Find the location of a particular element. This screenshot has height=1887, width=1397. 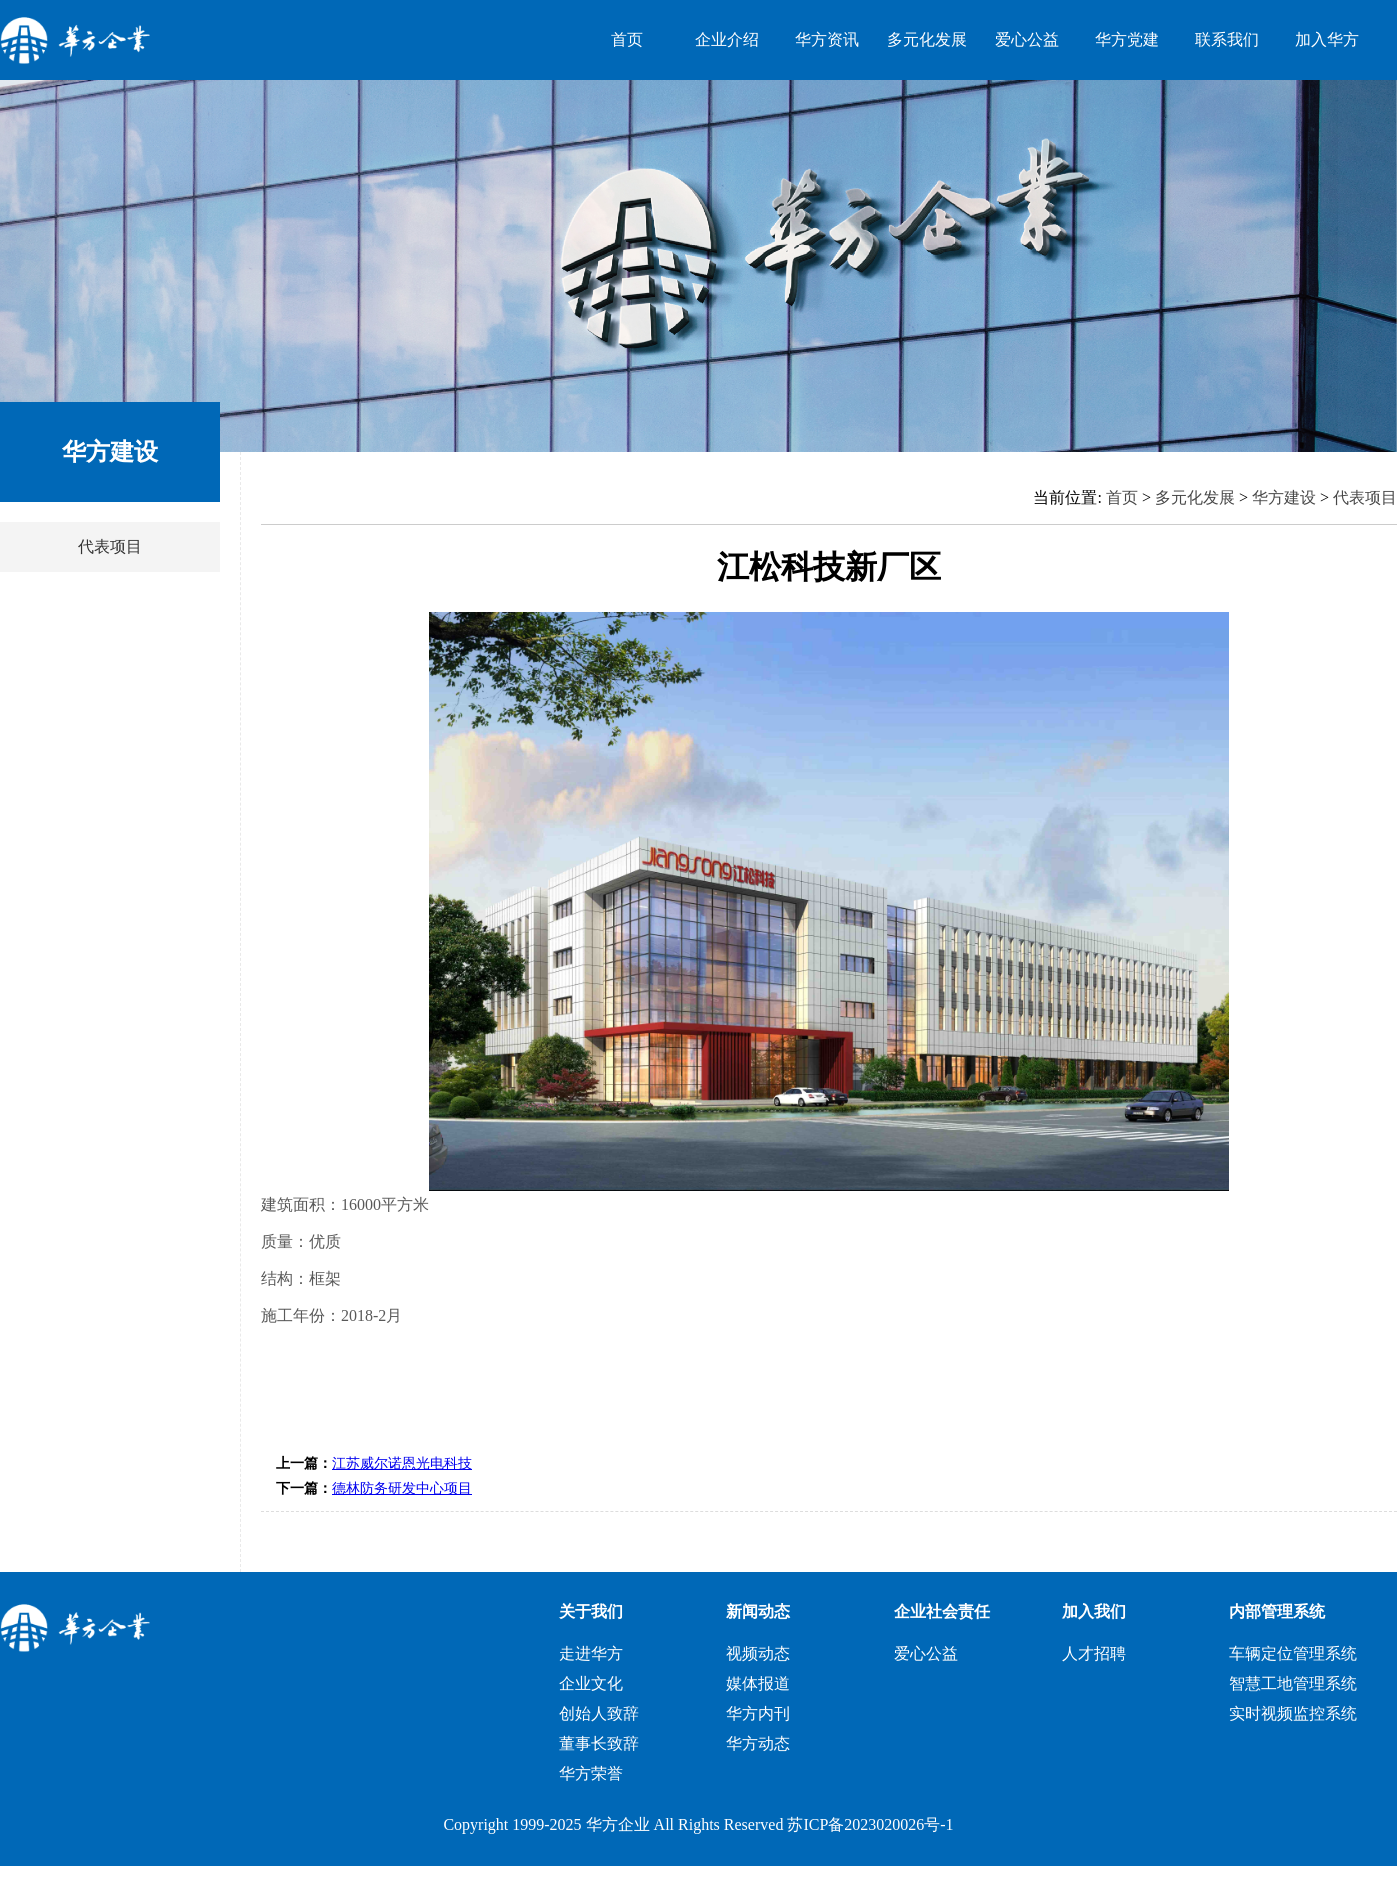

首页 is located at coordinates (627, 39).